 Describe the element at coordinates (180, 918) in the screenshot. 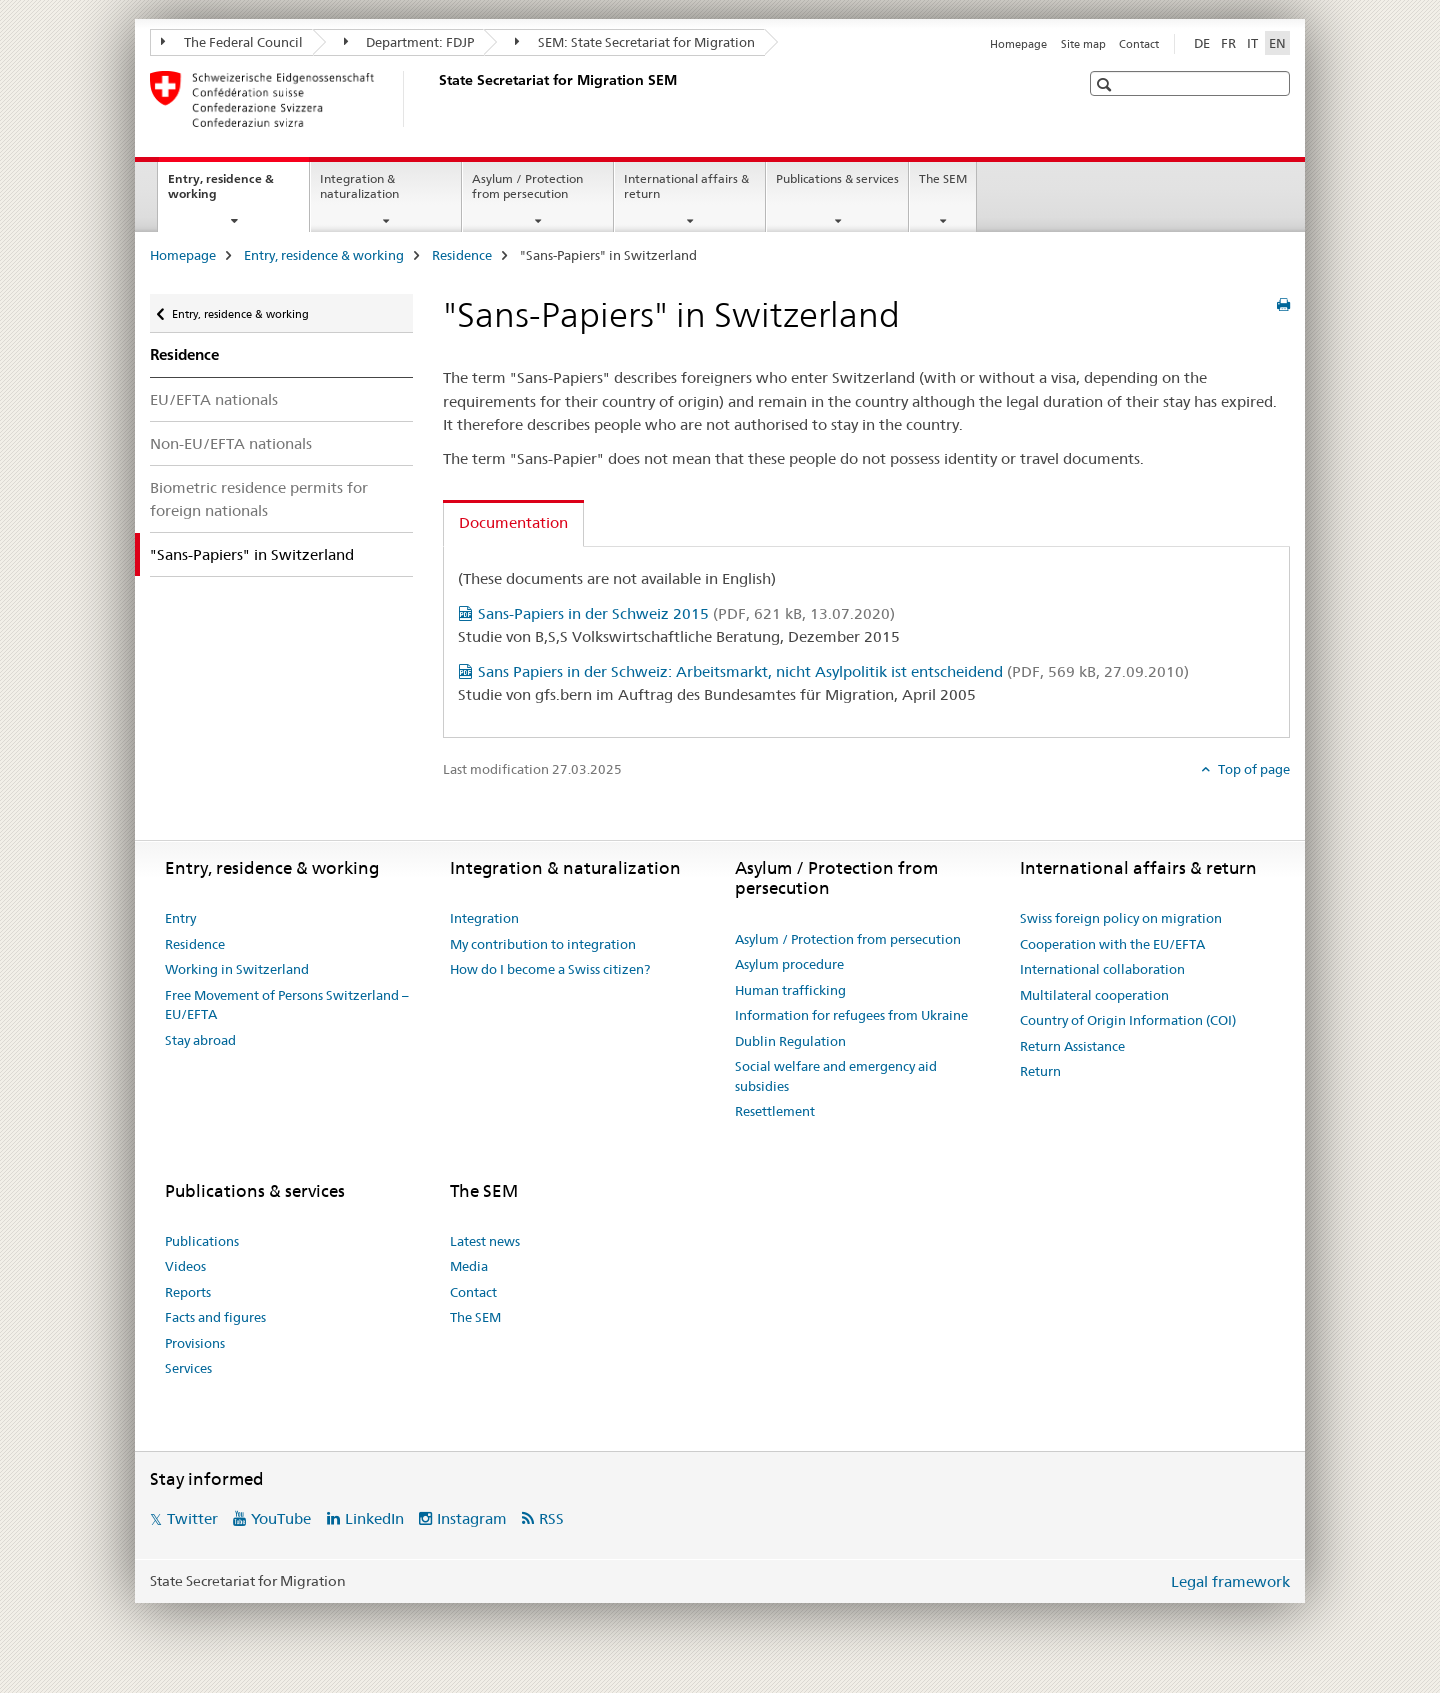

I see `Entry` at that location.